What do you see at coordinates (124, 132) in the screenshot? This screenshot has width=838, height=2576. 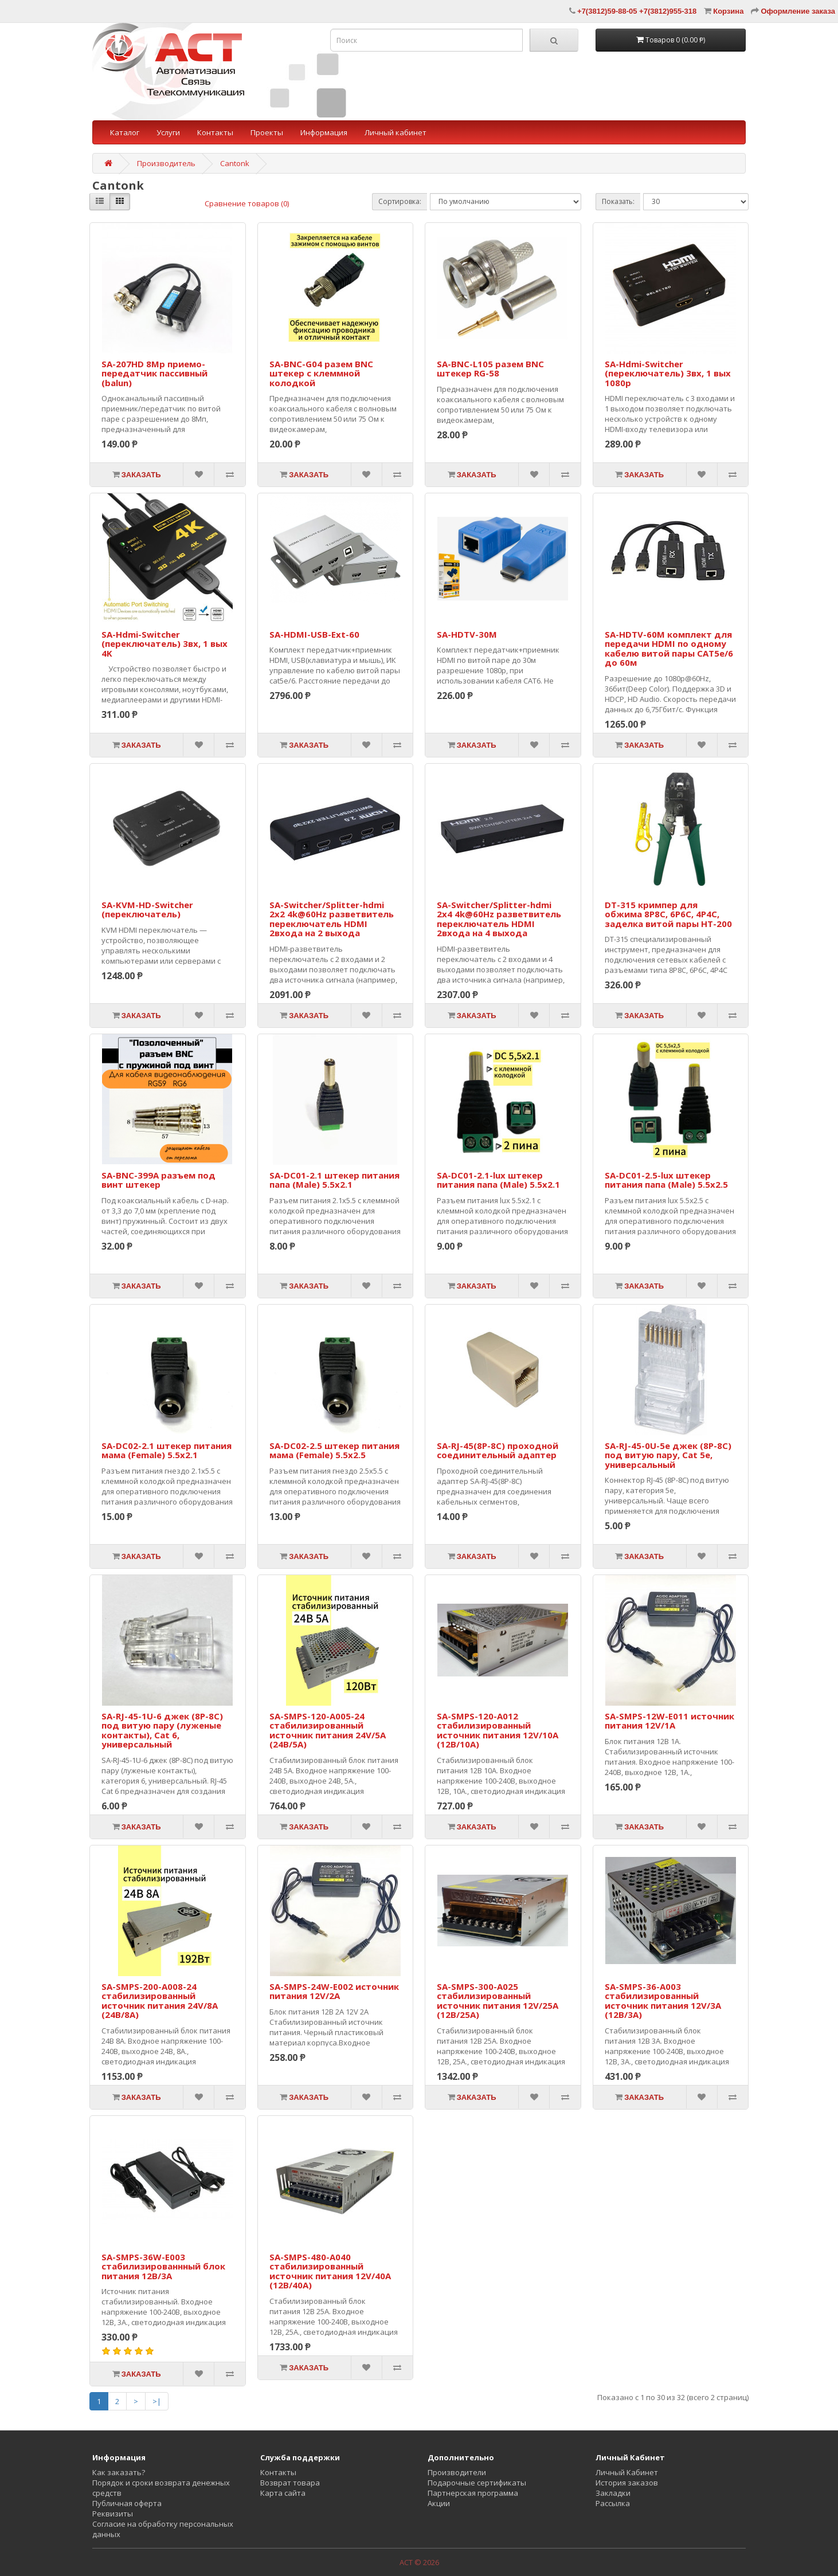 I see `Каталог` at bounding box center [124, 132].